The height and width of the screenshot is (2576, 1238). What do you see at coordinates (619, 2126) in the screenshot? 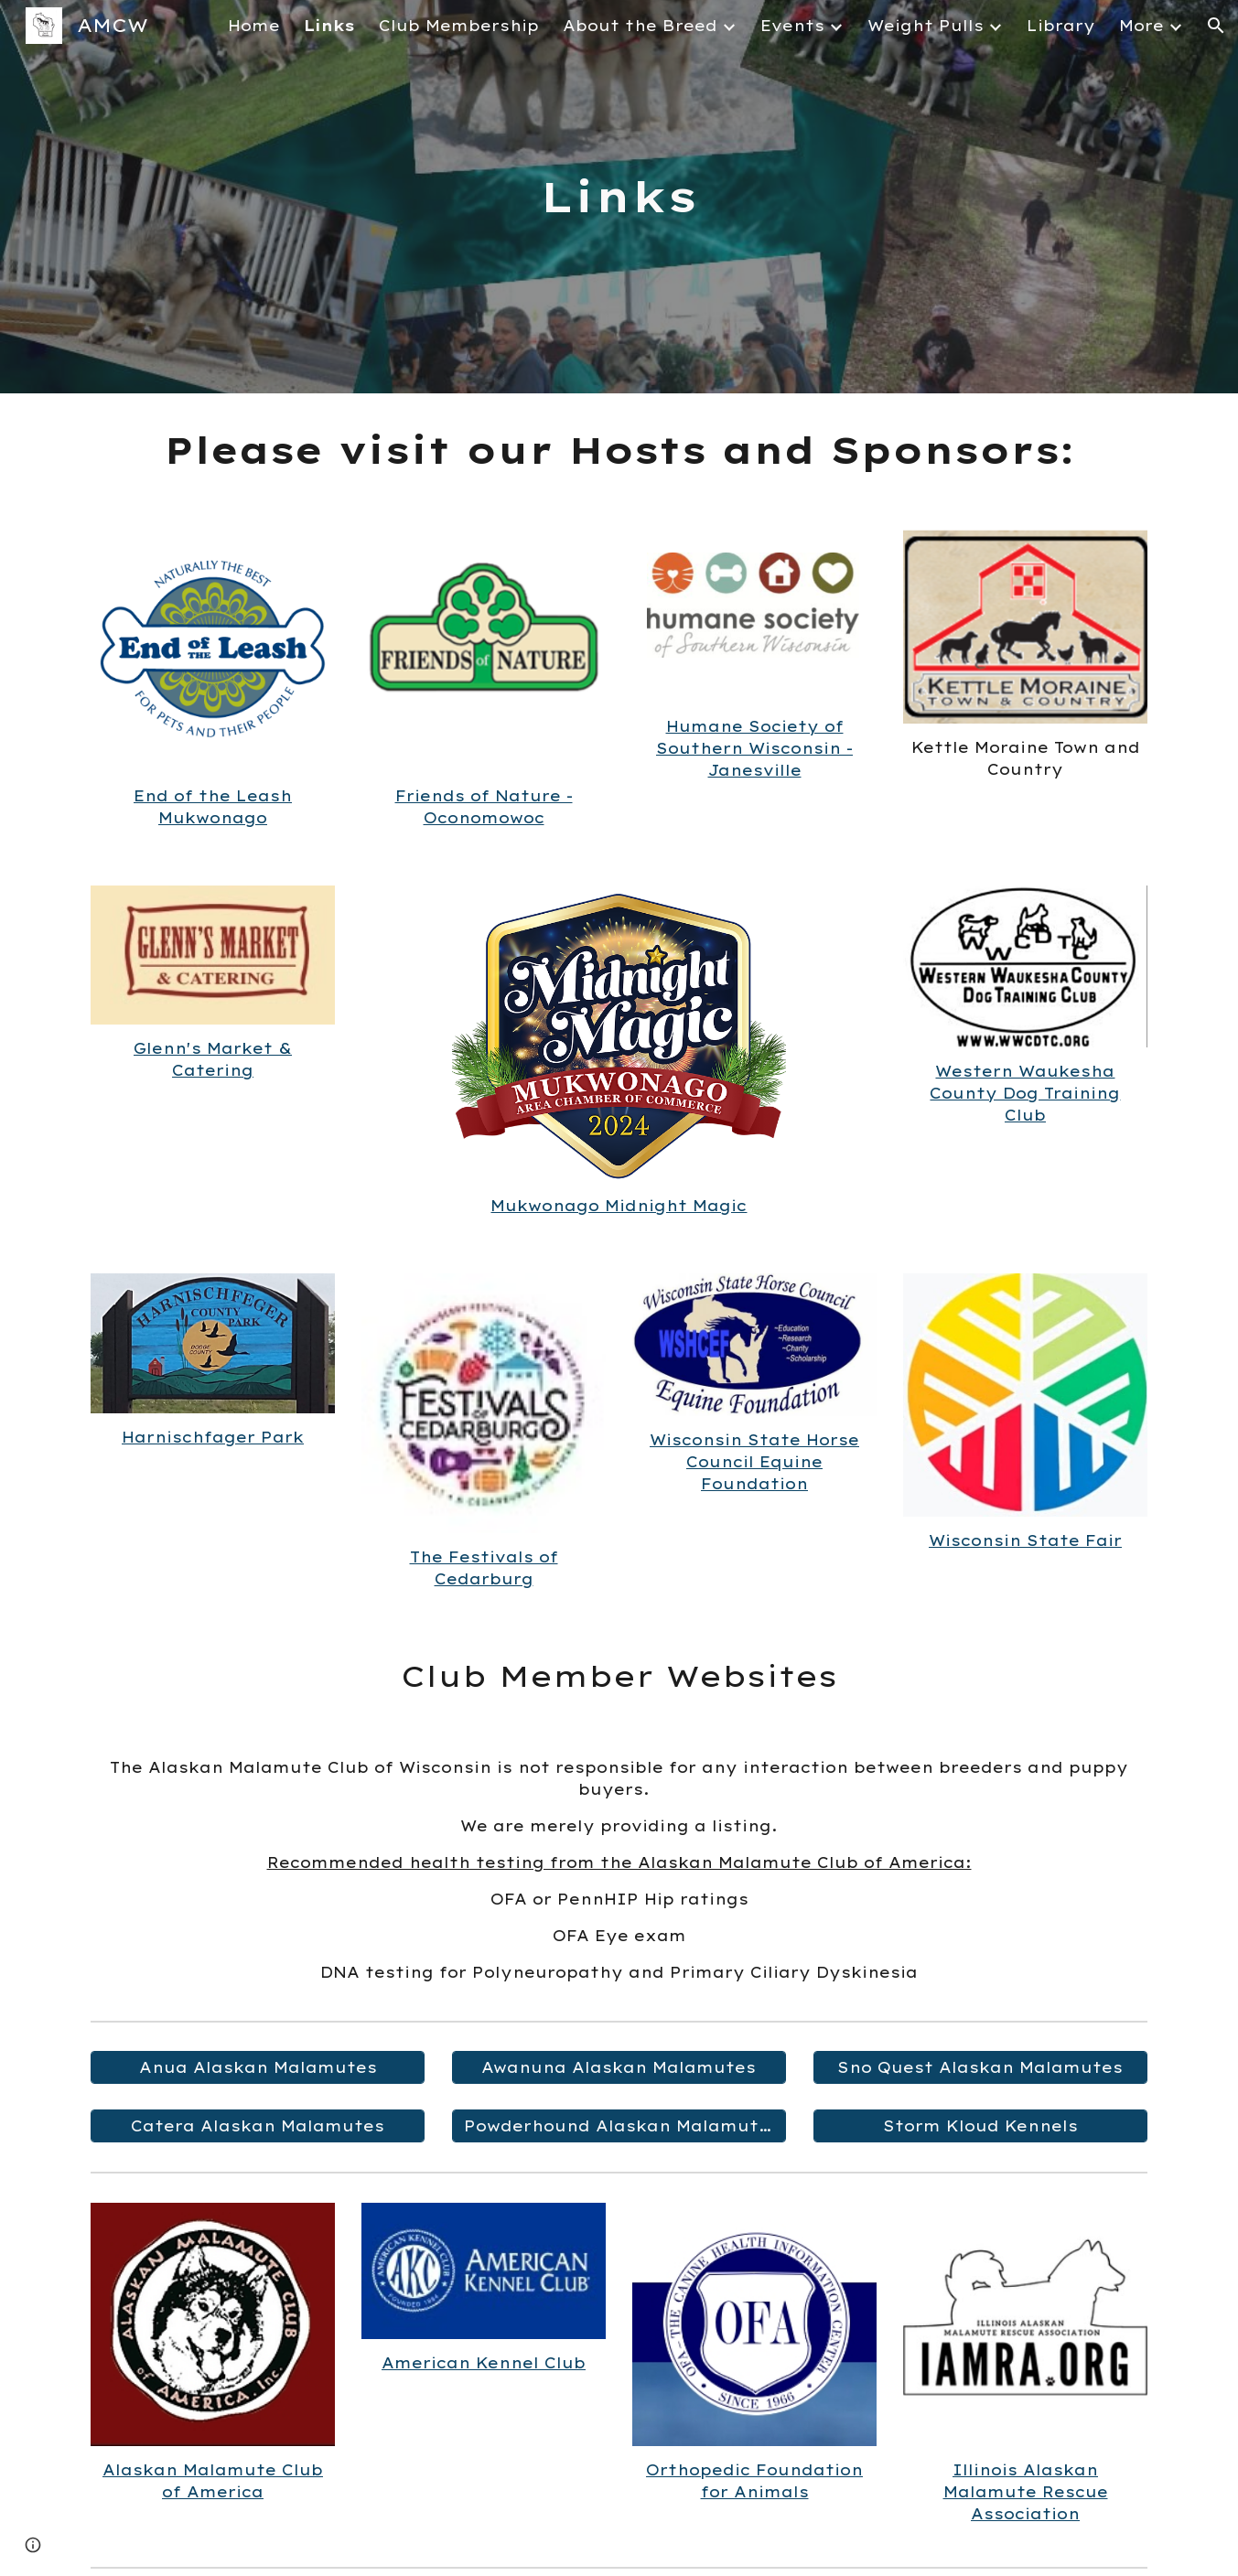
I see `[Powderhound Alaskan Malamutes]` at bounding box center [619, 2126].